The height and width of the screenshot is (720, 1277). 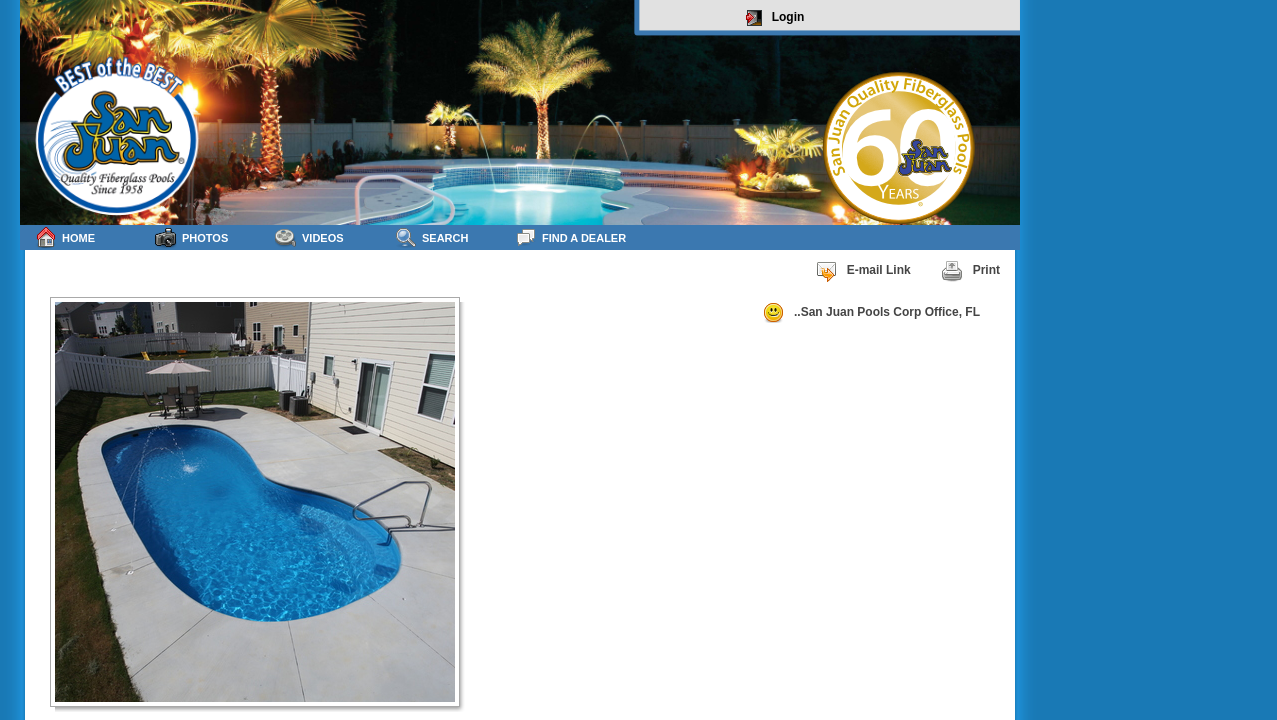 I want to click on Find a Dealer, so click(x=570, y=237).